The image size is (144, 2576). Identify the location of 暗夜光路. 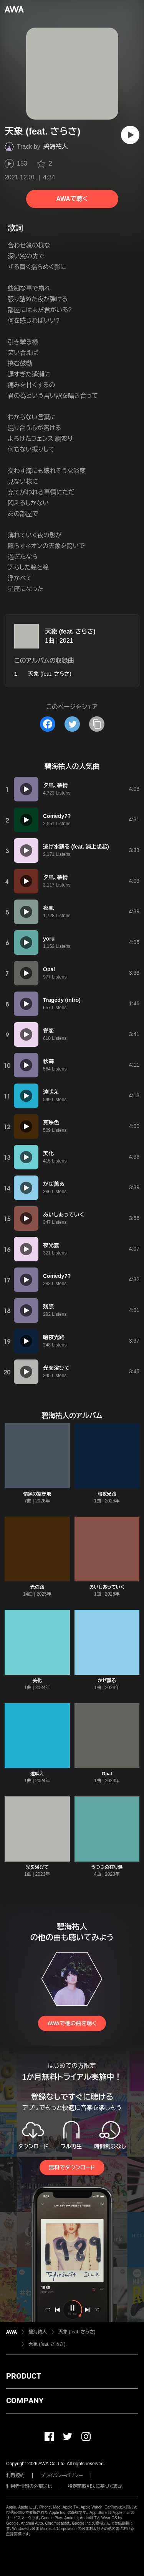
(107, 1494).